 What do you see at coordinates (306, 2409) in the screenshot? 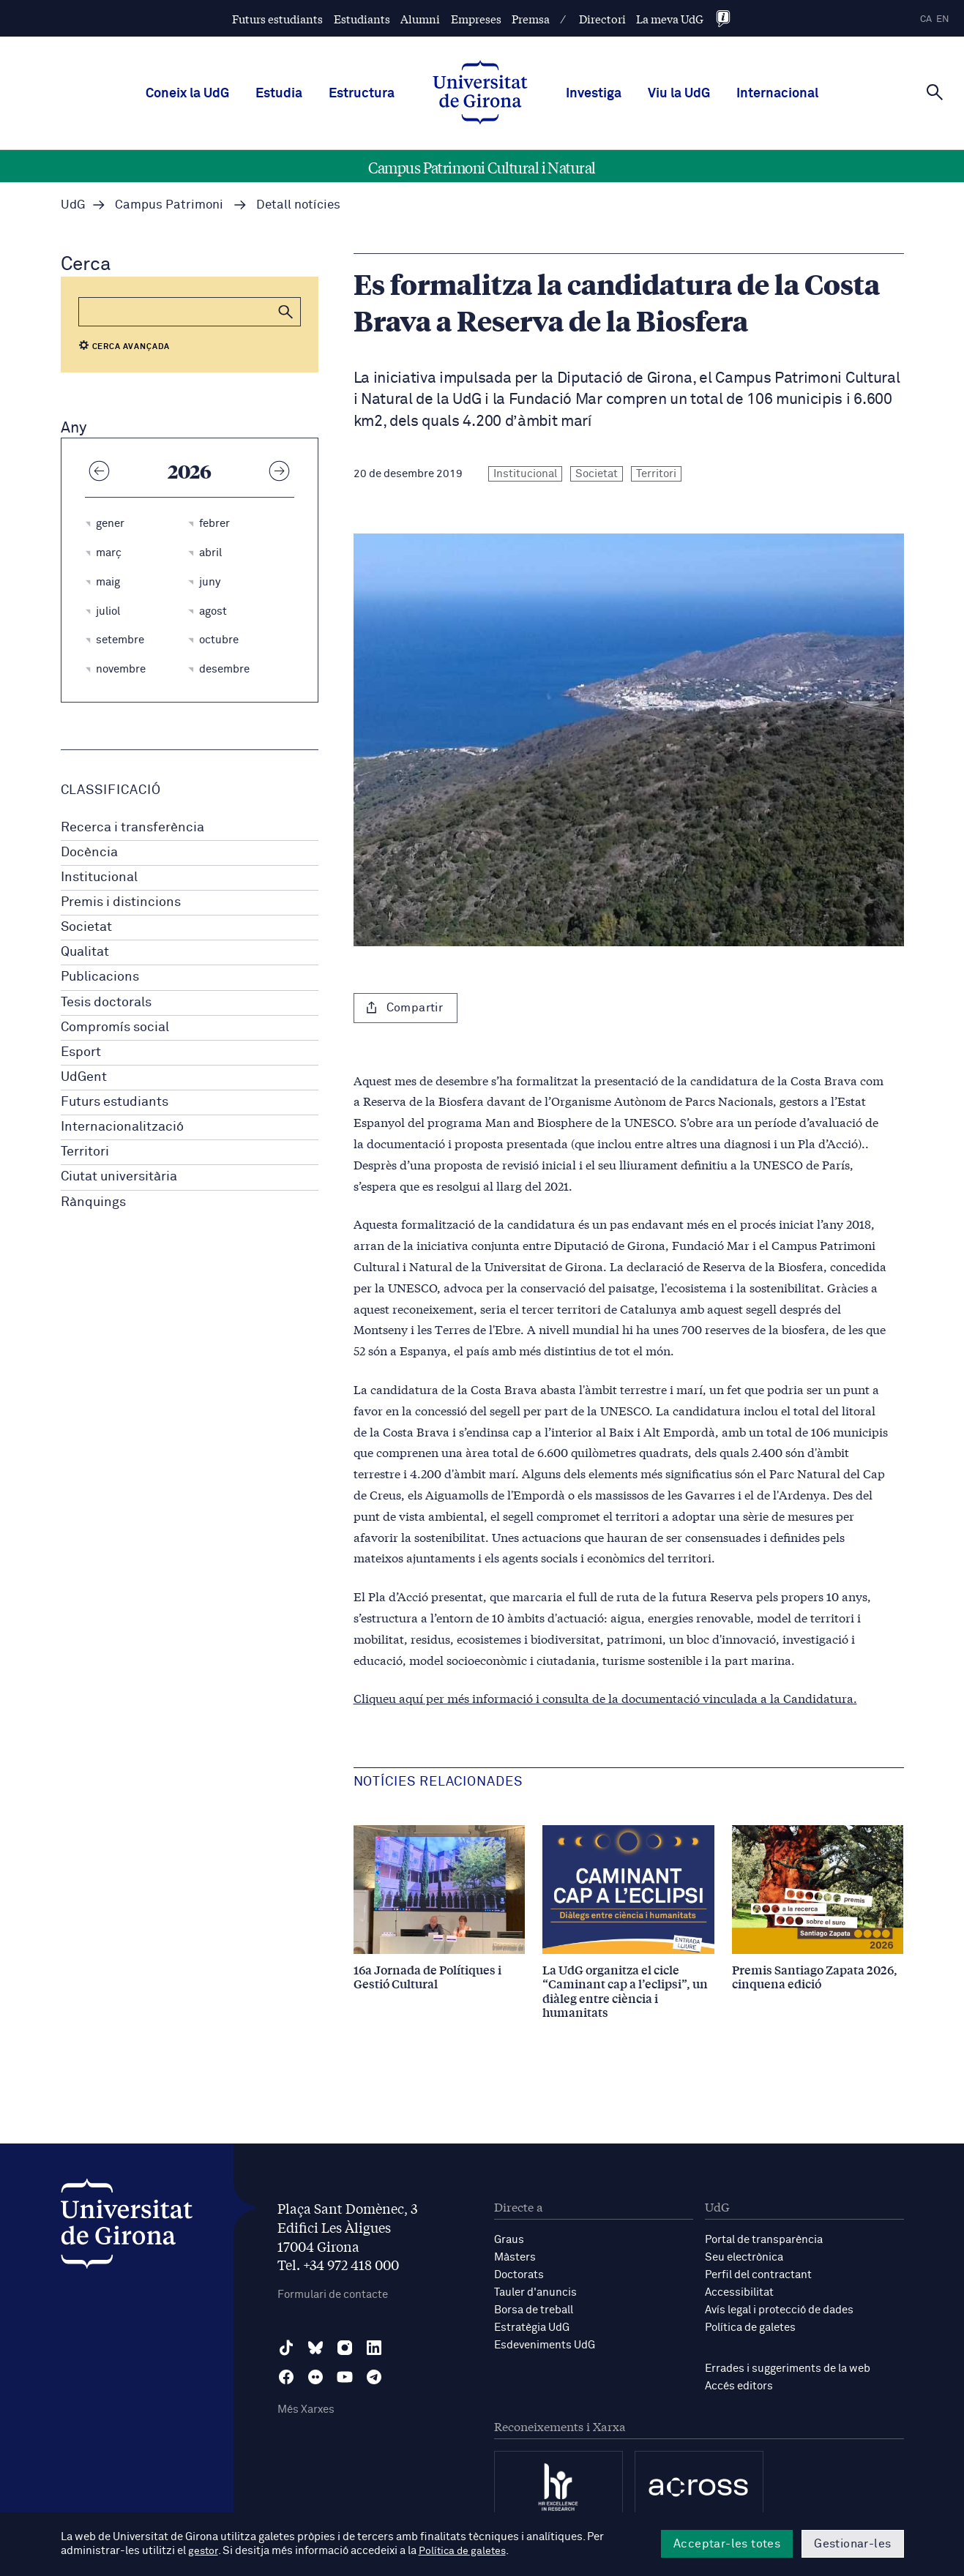
I see `Més Xarxes` at bounding box center [306, 2409].